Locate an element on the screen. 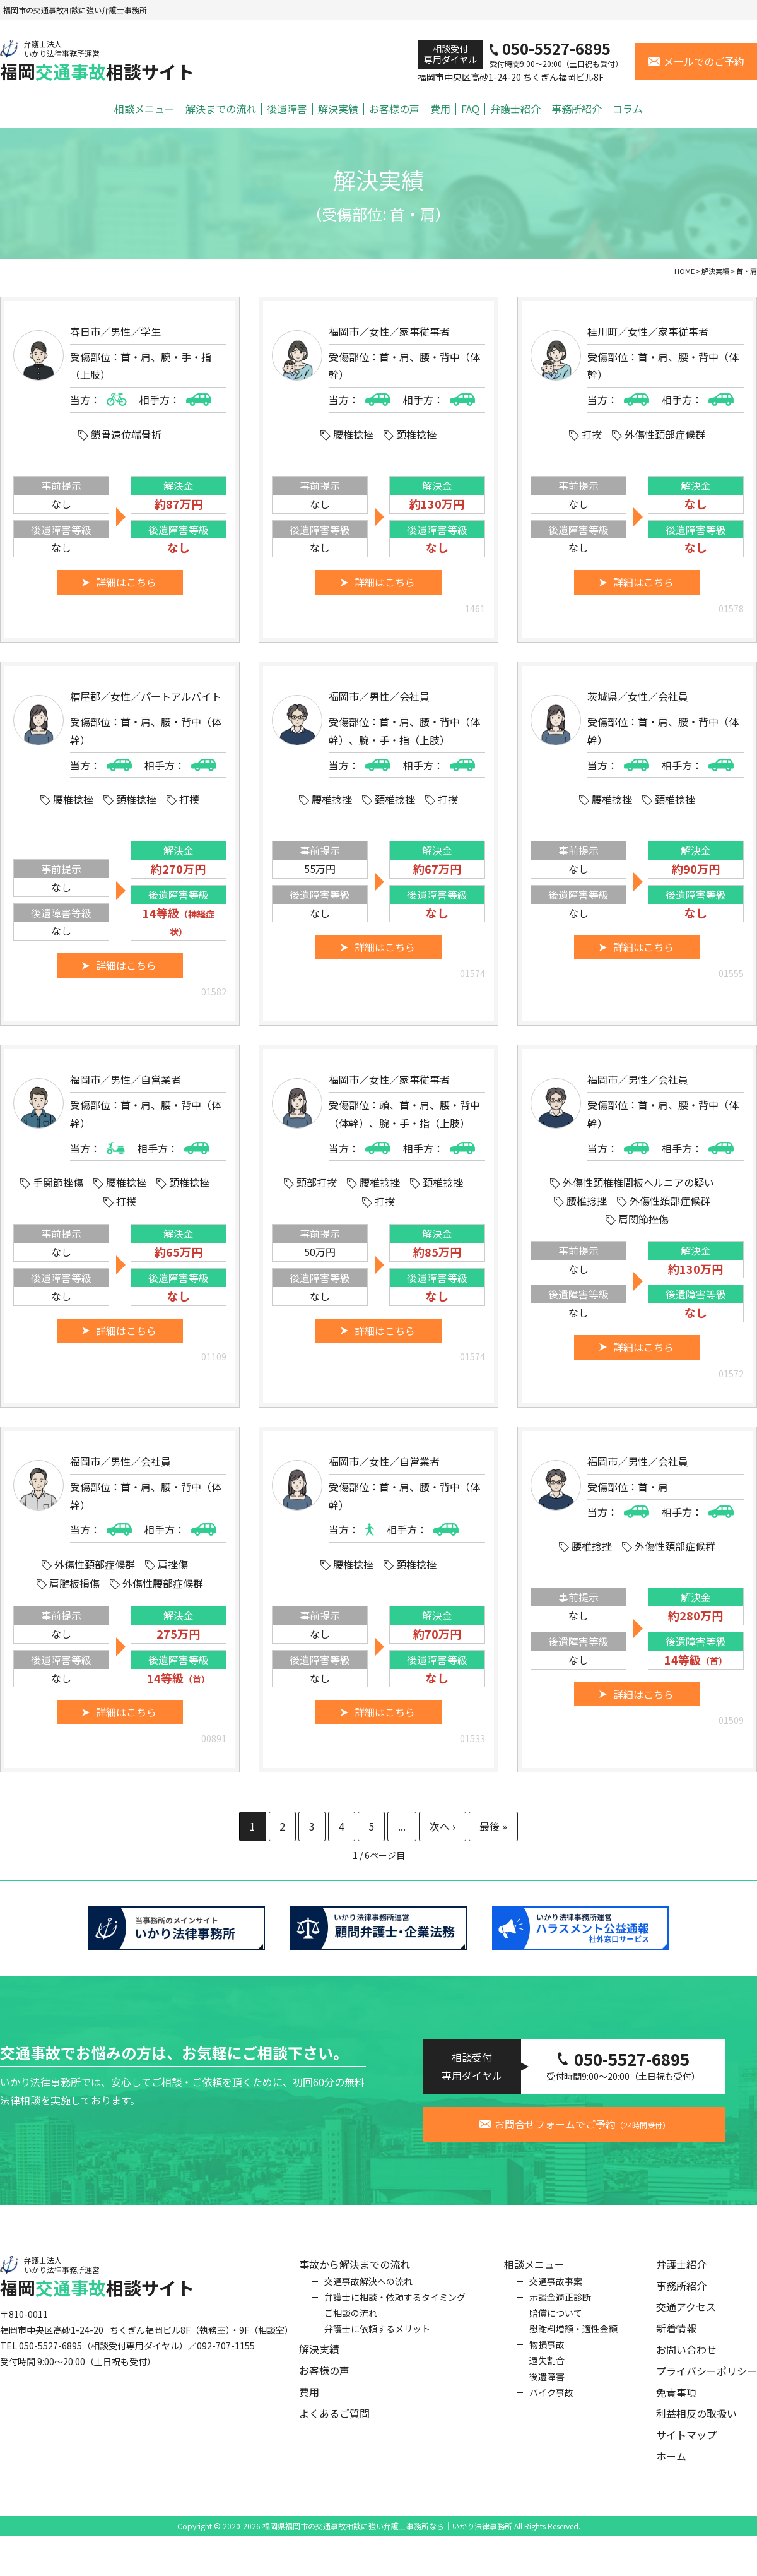 Image resolution: width=757 pixels, height=2576 pixels. 物損事故 is located at coordinates (547, 2359).